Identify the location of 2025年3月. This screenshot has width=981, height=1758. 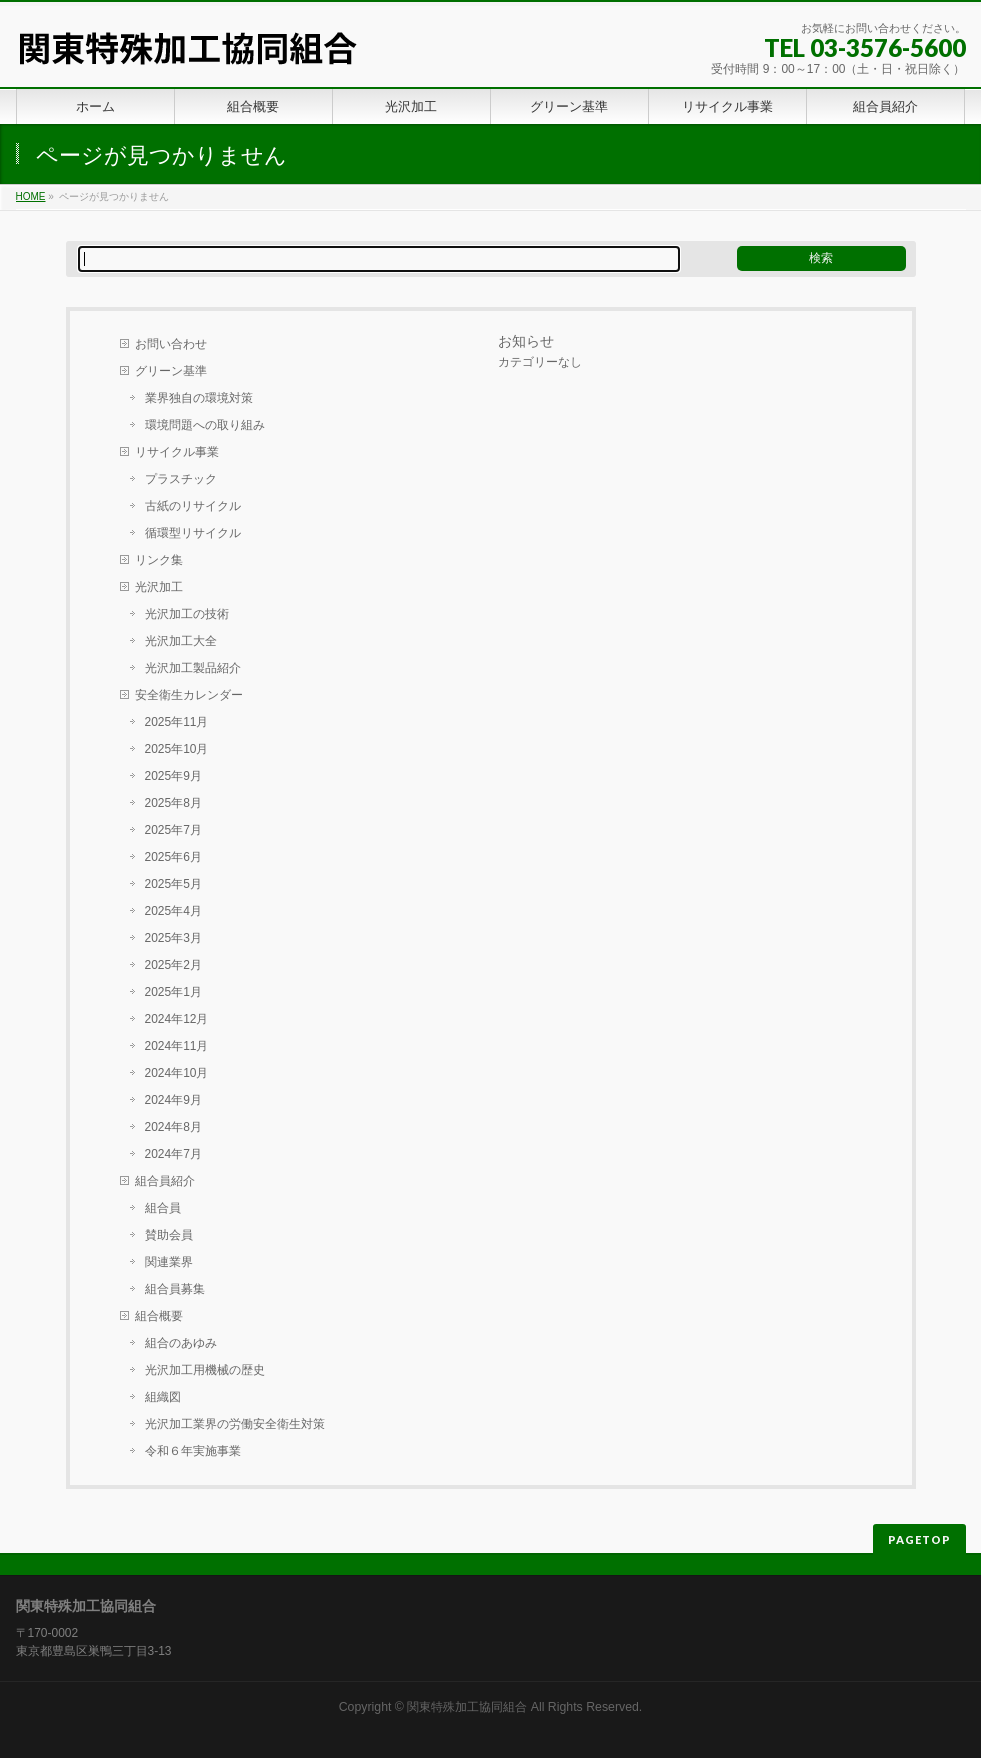
(173, 938).